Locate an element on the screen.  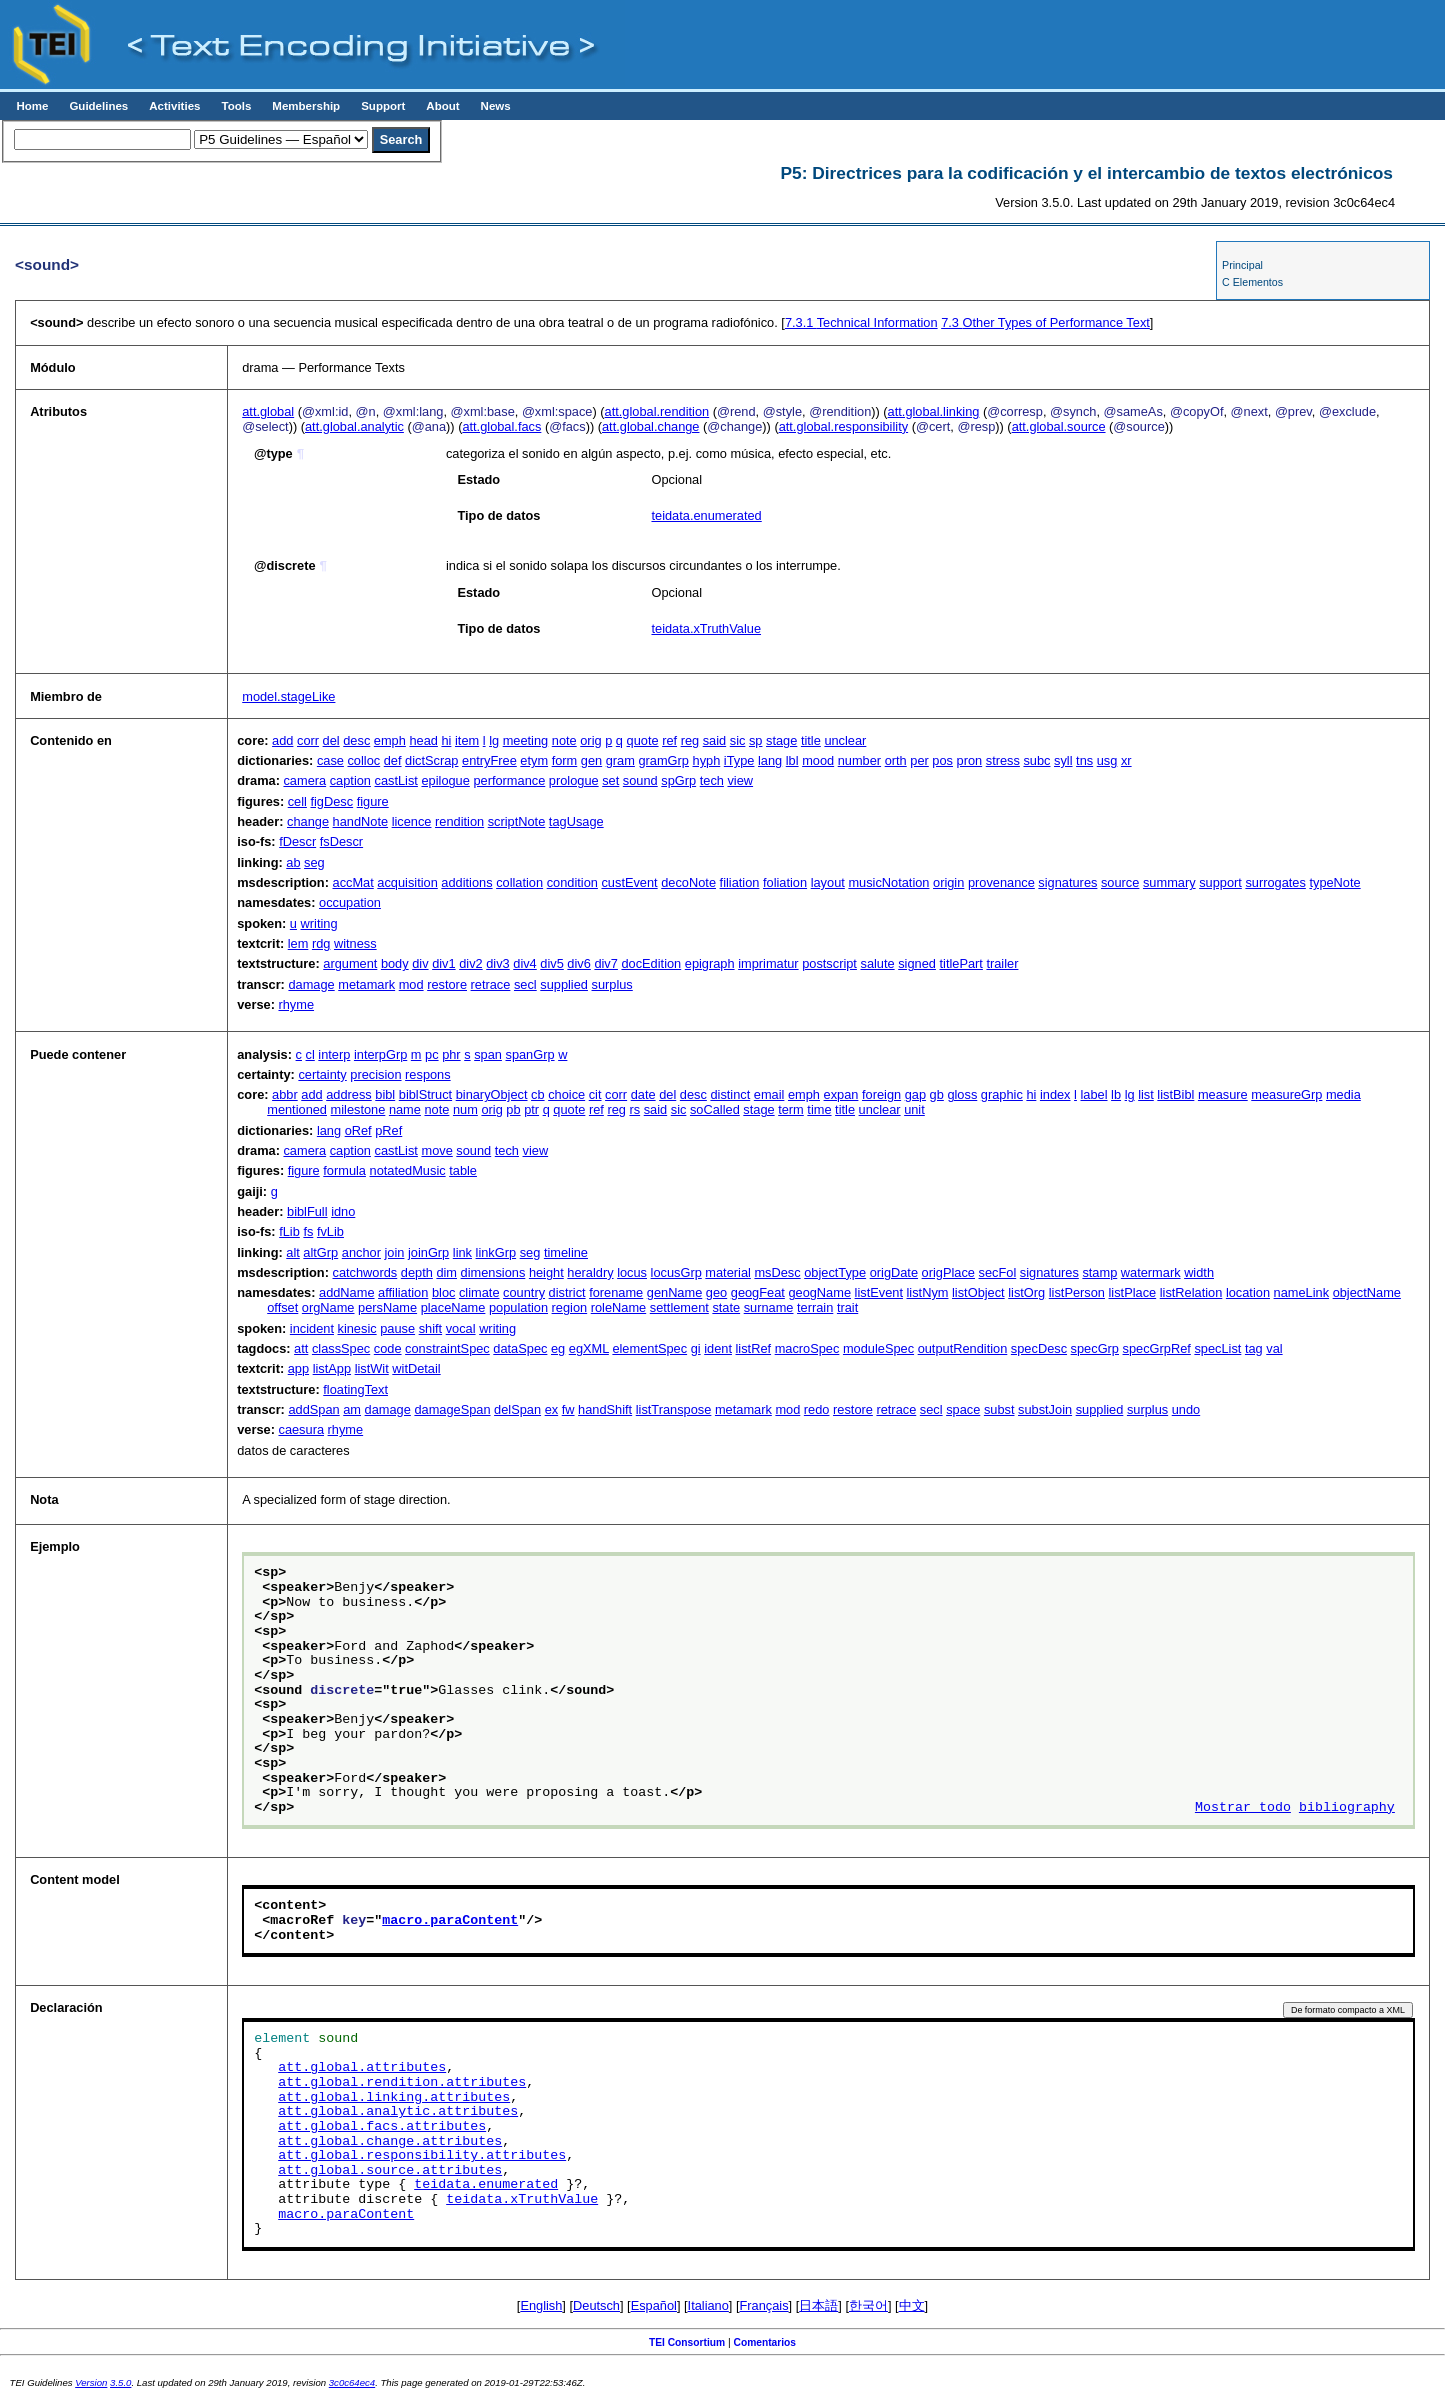
pRef is located at coordinates (388, 1130).